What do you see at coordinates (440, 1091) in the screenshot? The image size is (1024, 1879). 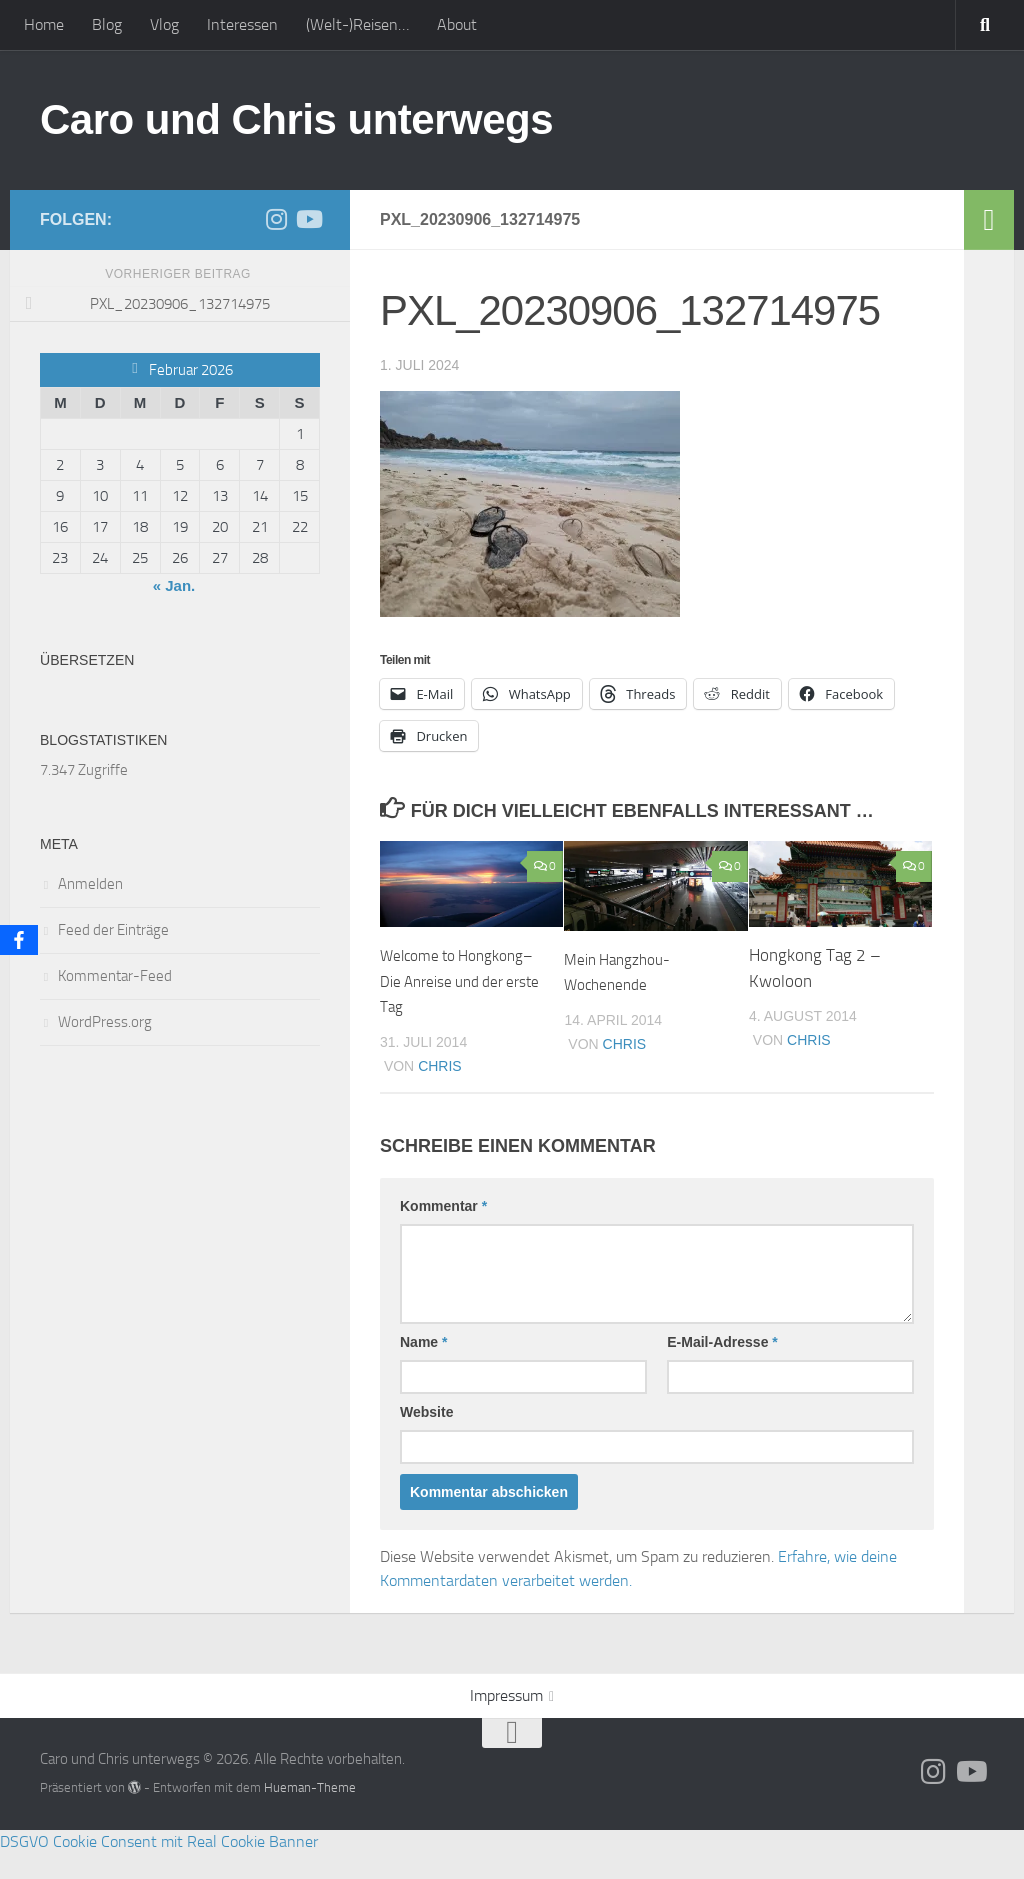 I see `Chris` at bounding box center [440, 1091].